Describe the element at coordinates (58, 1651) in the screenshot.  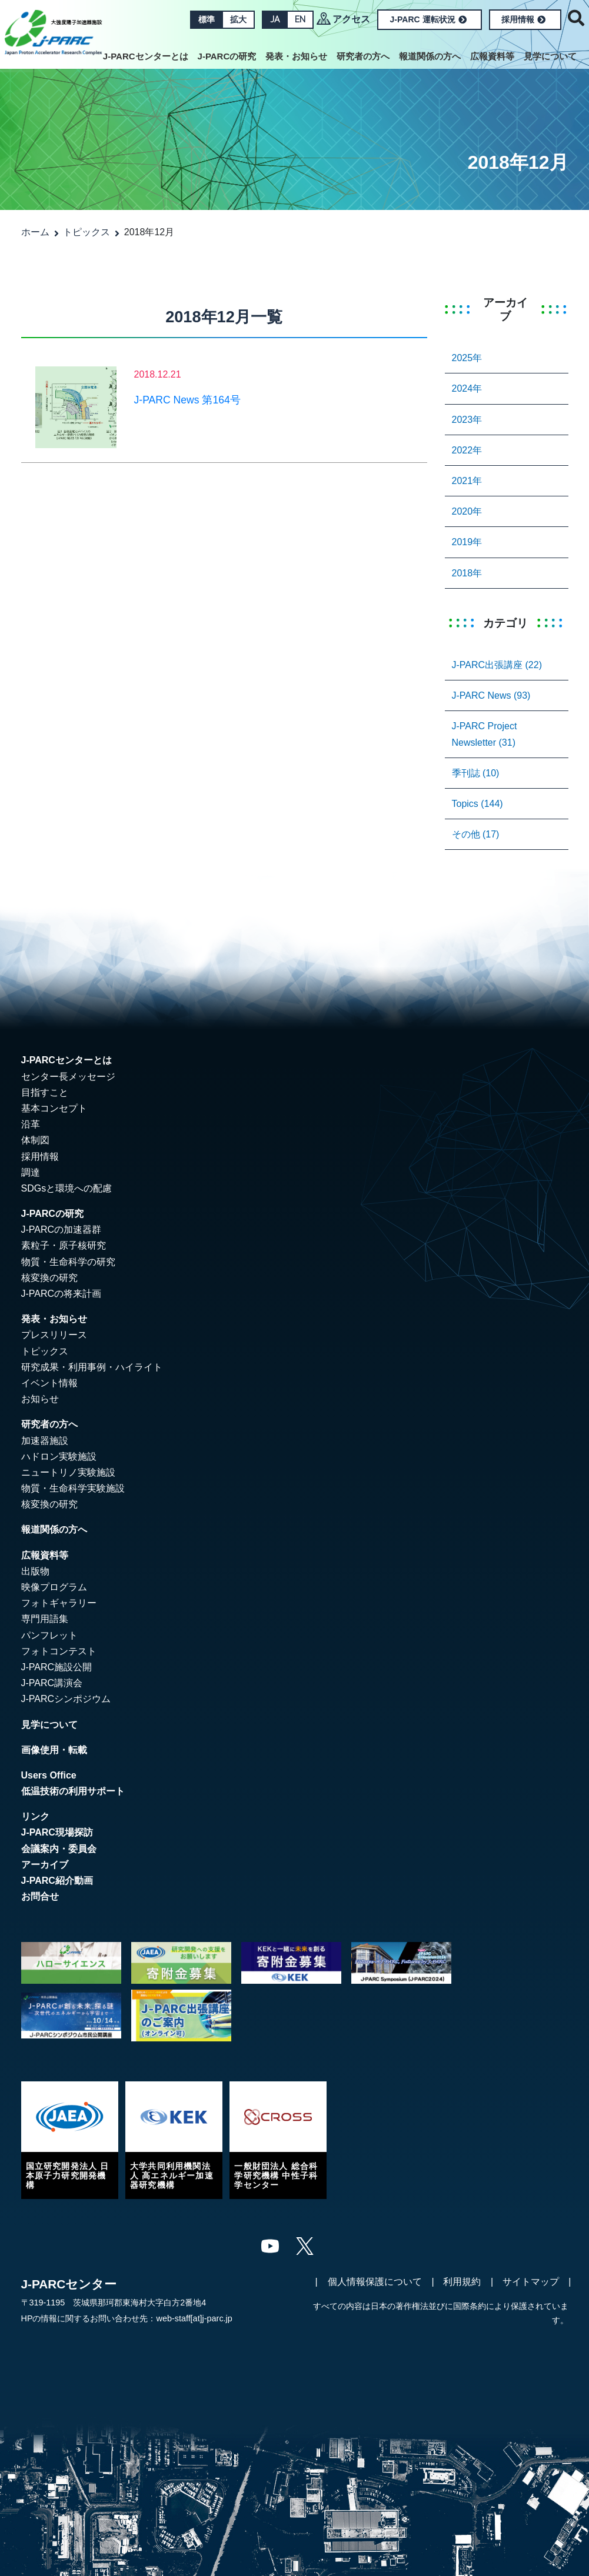
I see `フォトコンテスト` at that location.